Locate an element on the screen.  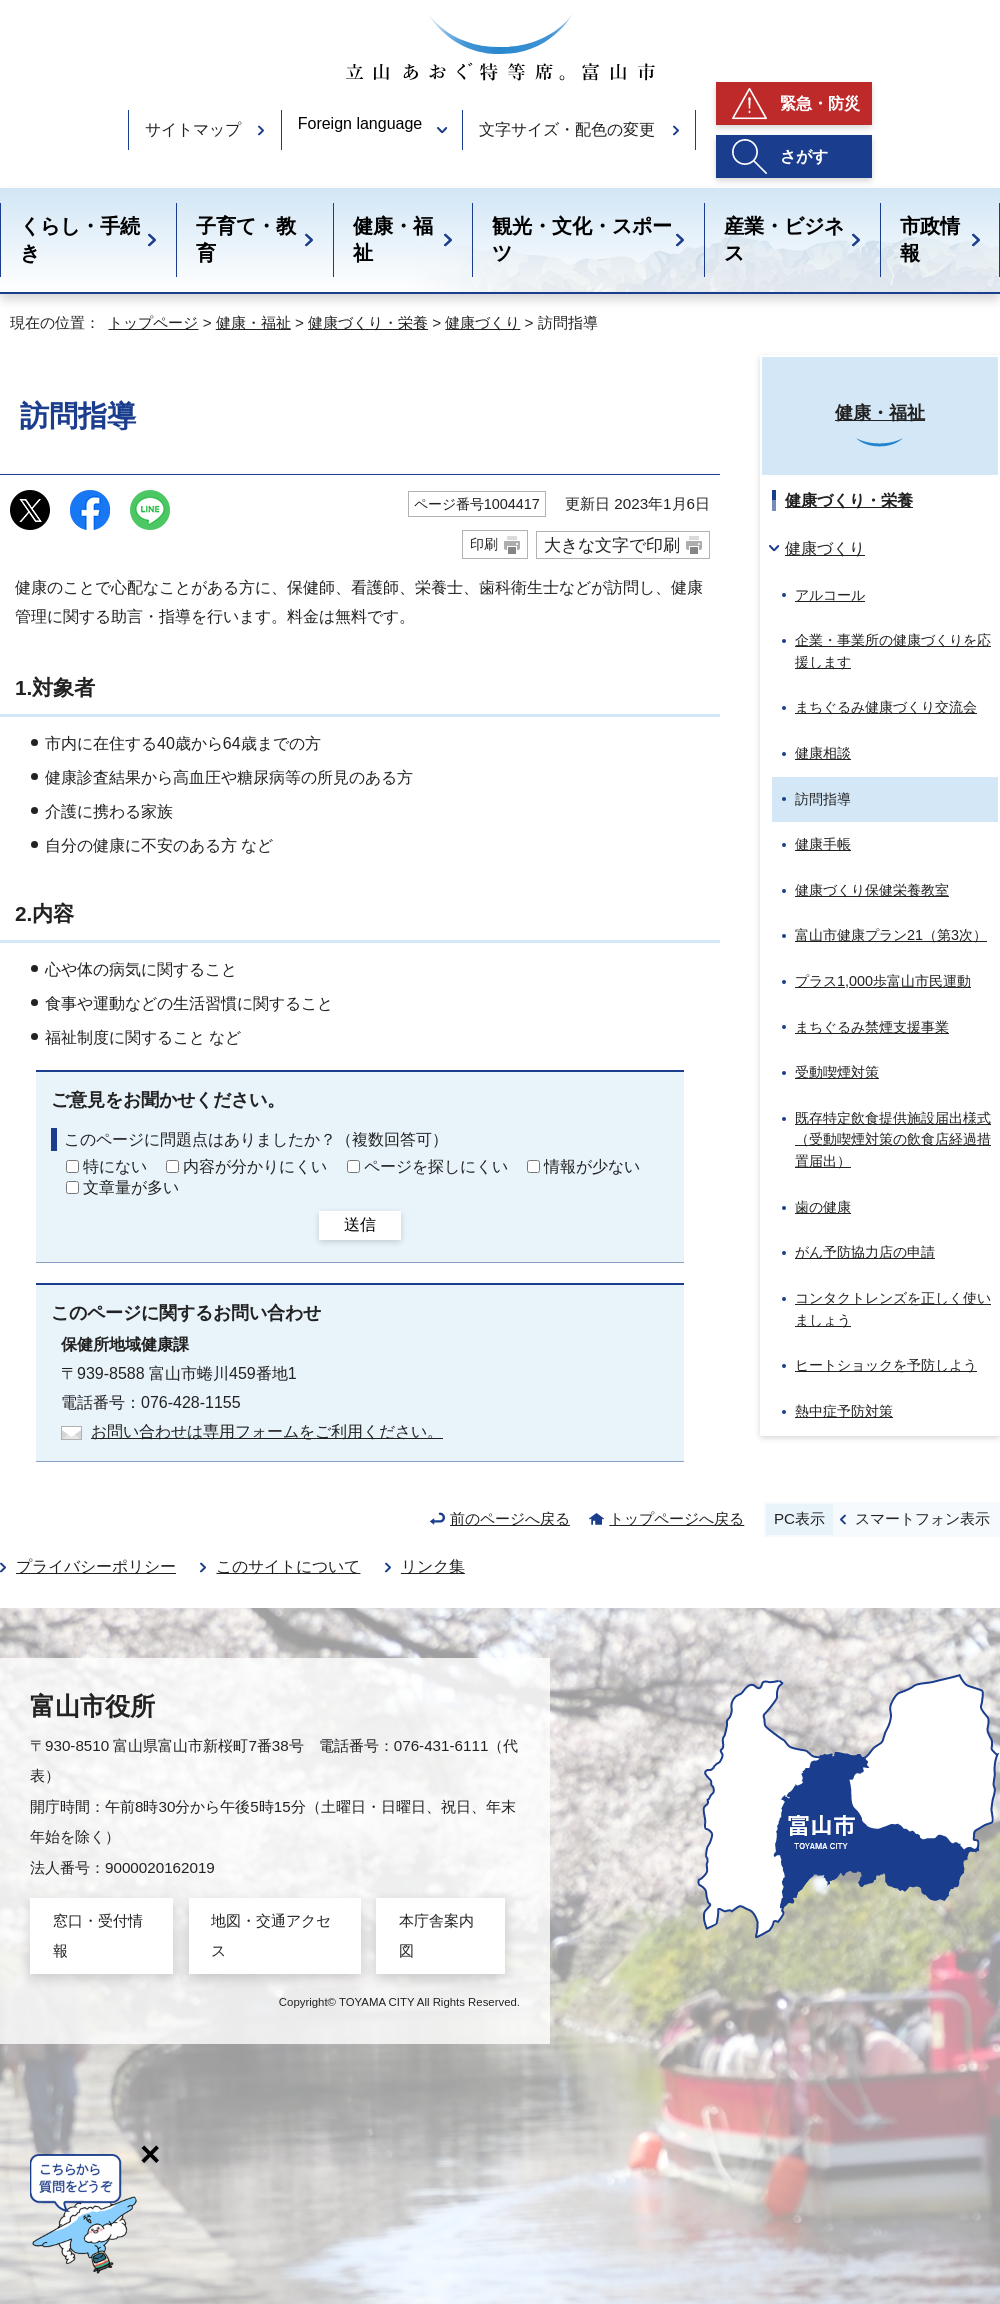
印刷 is located at coordinates (484, 544).